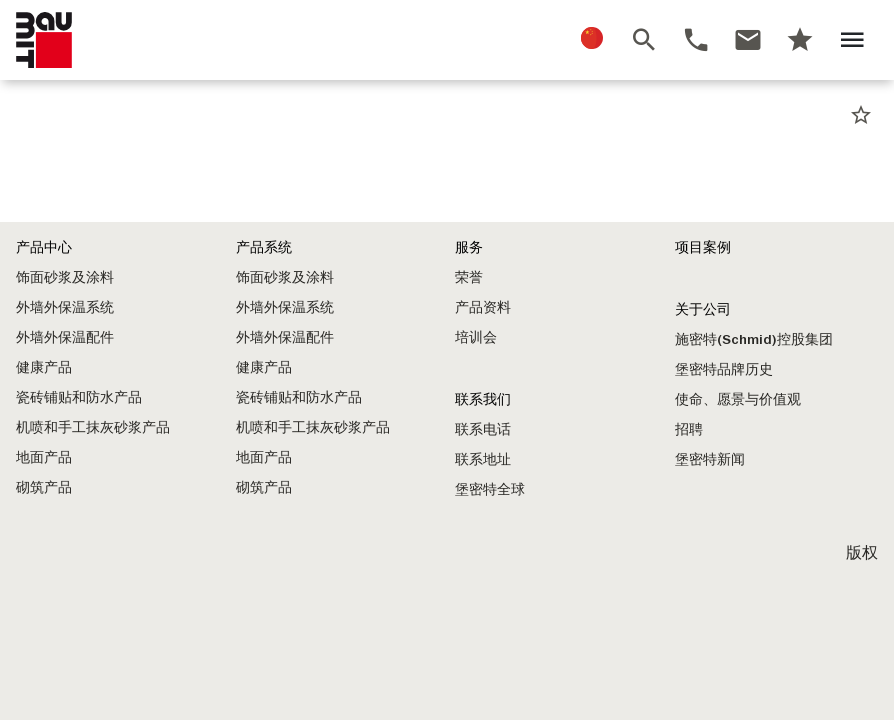 The image size is (894, 720). Describe the element at coordinates (490, 489) in the screenshot. I see `堡密特全球` at that location.